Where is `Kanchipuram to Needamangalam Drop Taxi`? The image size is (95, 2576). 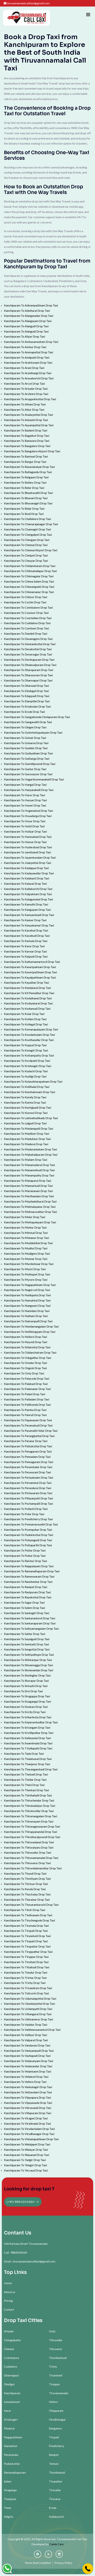 Kanchipuram to Needamangalam Drop Taxi is located at coordinates (31, 1326).